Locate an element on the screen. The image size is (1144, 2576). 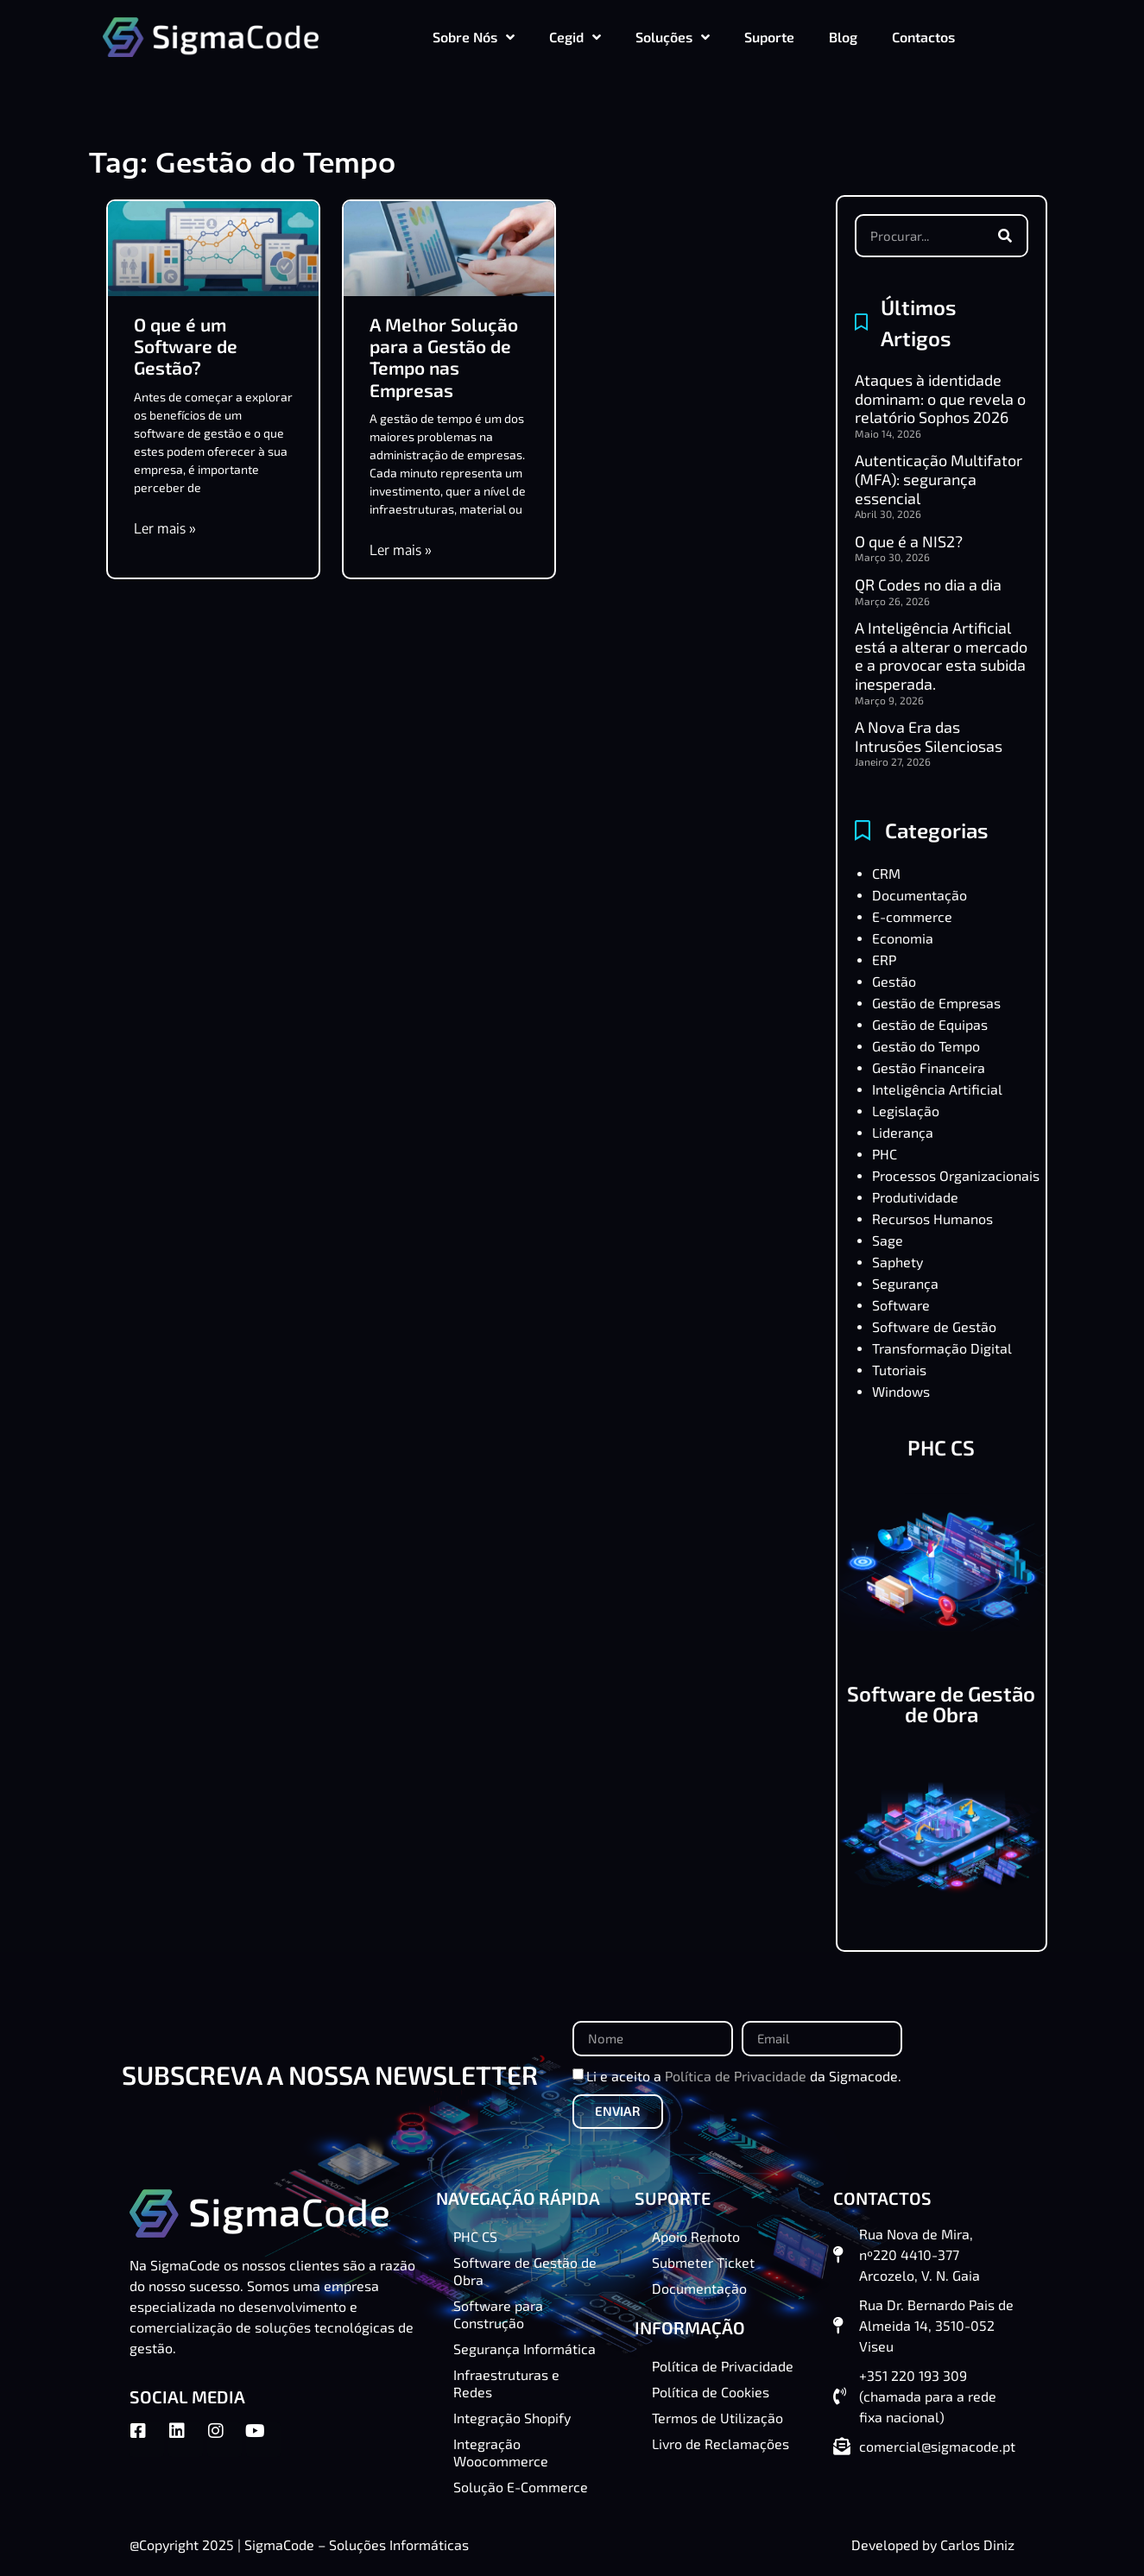
Blog is located at coordinates (843, 36).